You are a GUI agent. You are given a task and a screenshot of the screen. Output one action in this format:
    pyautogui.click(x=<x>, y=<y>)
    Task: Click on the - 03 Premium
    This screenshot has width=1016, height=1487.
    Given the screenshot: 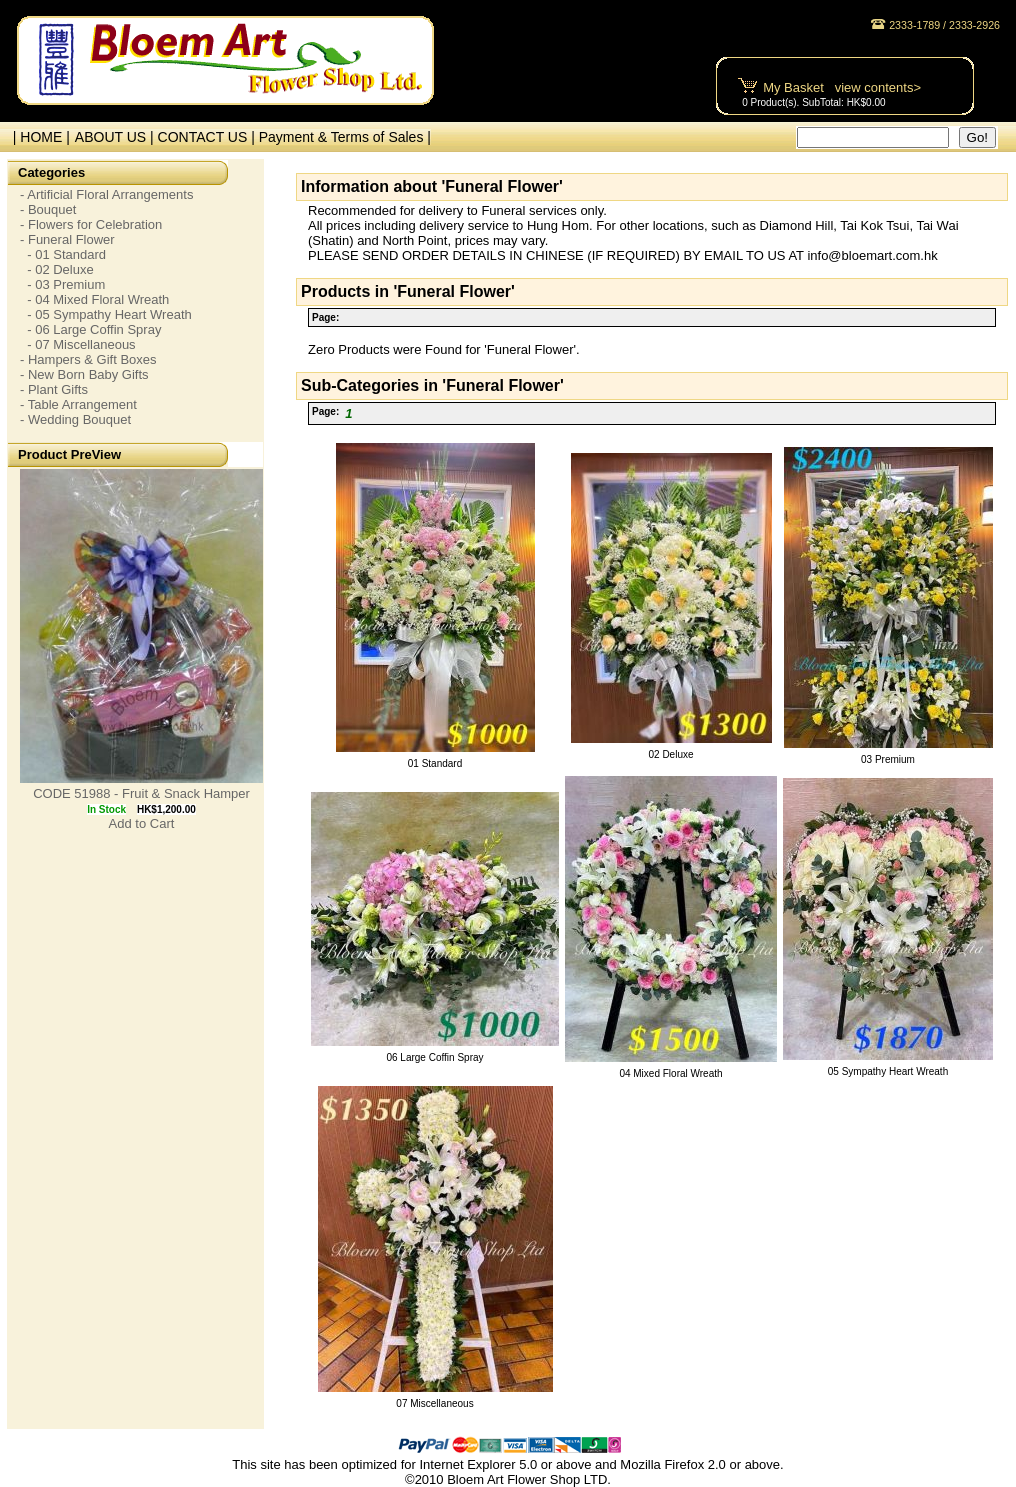 What is the action you would take?
    pyautogui.click(x=62, y=284)
    